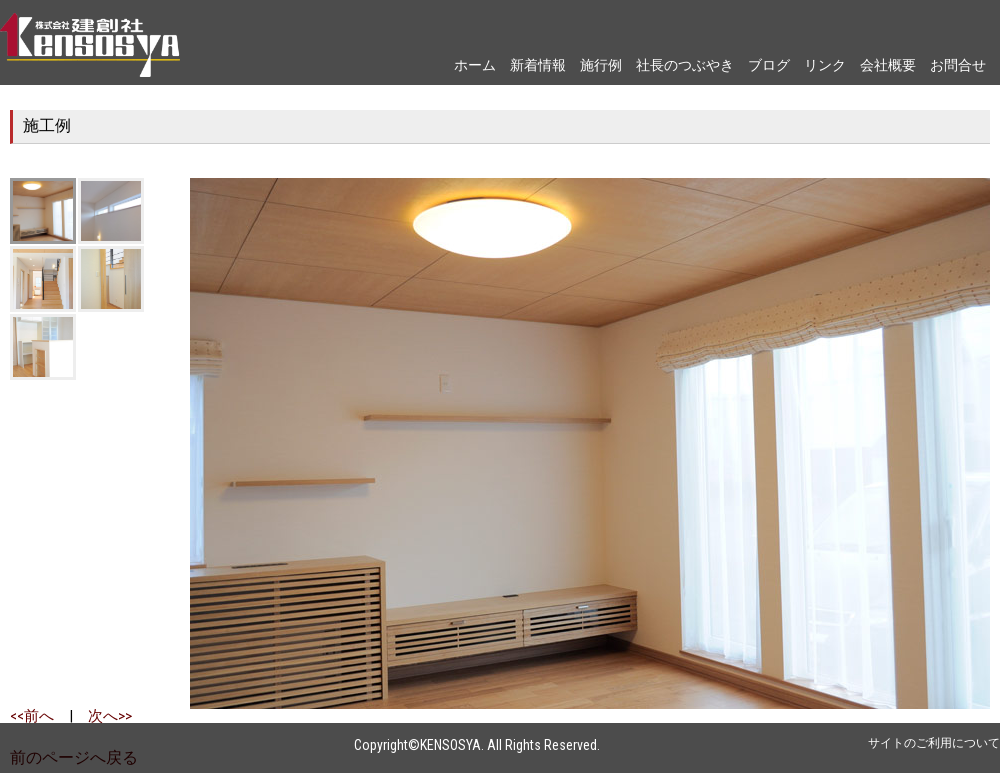 Image resolution: width=1000 pixels, height=773 pixels. I want to click on 新着情報, so click(538, 65).